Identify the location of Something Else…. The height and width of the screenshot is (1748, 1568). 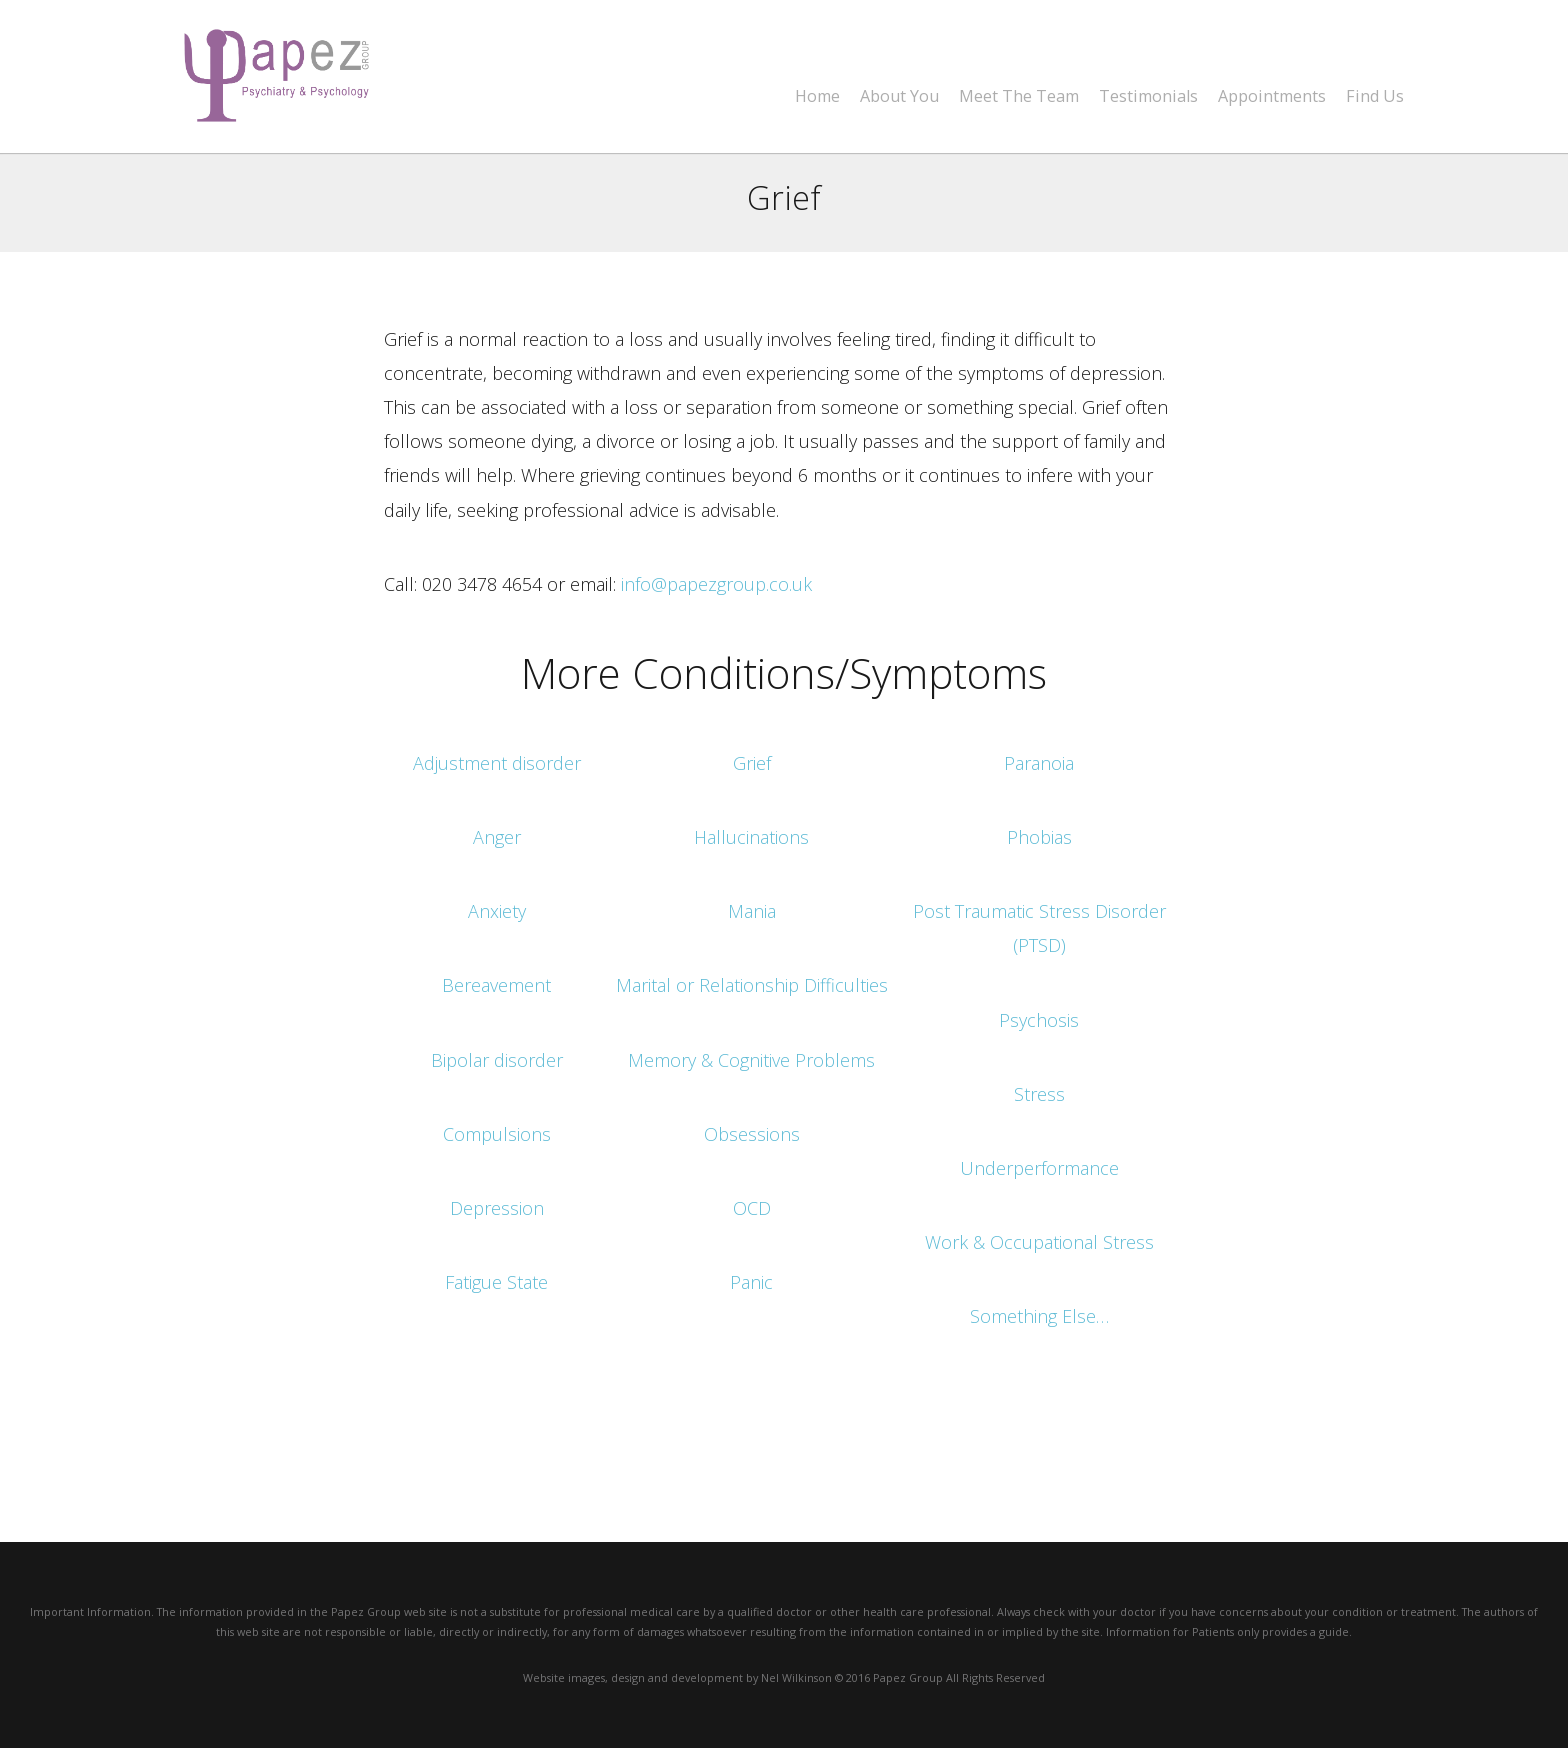
(1039, 1316).